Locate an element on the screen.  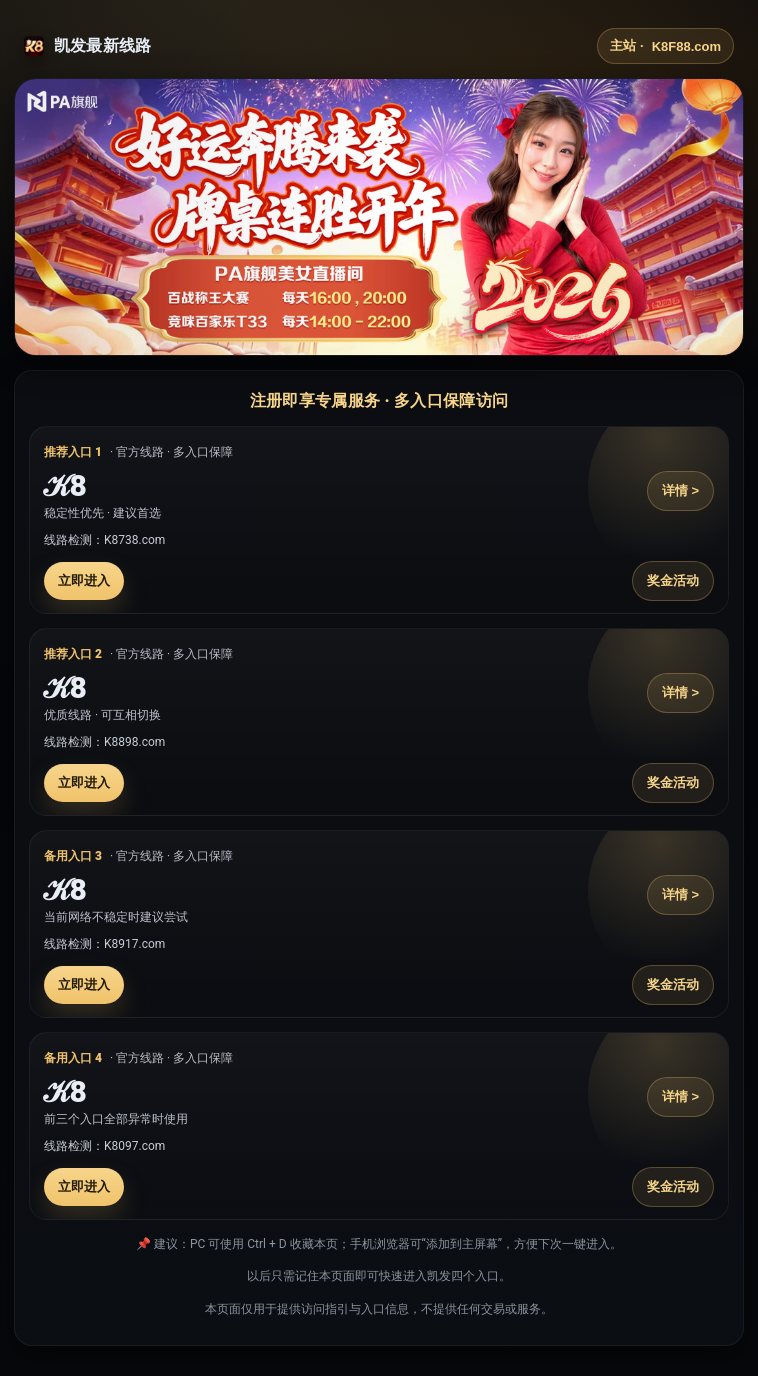
详情 > is located at coordinates (680, 490).